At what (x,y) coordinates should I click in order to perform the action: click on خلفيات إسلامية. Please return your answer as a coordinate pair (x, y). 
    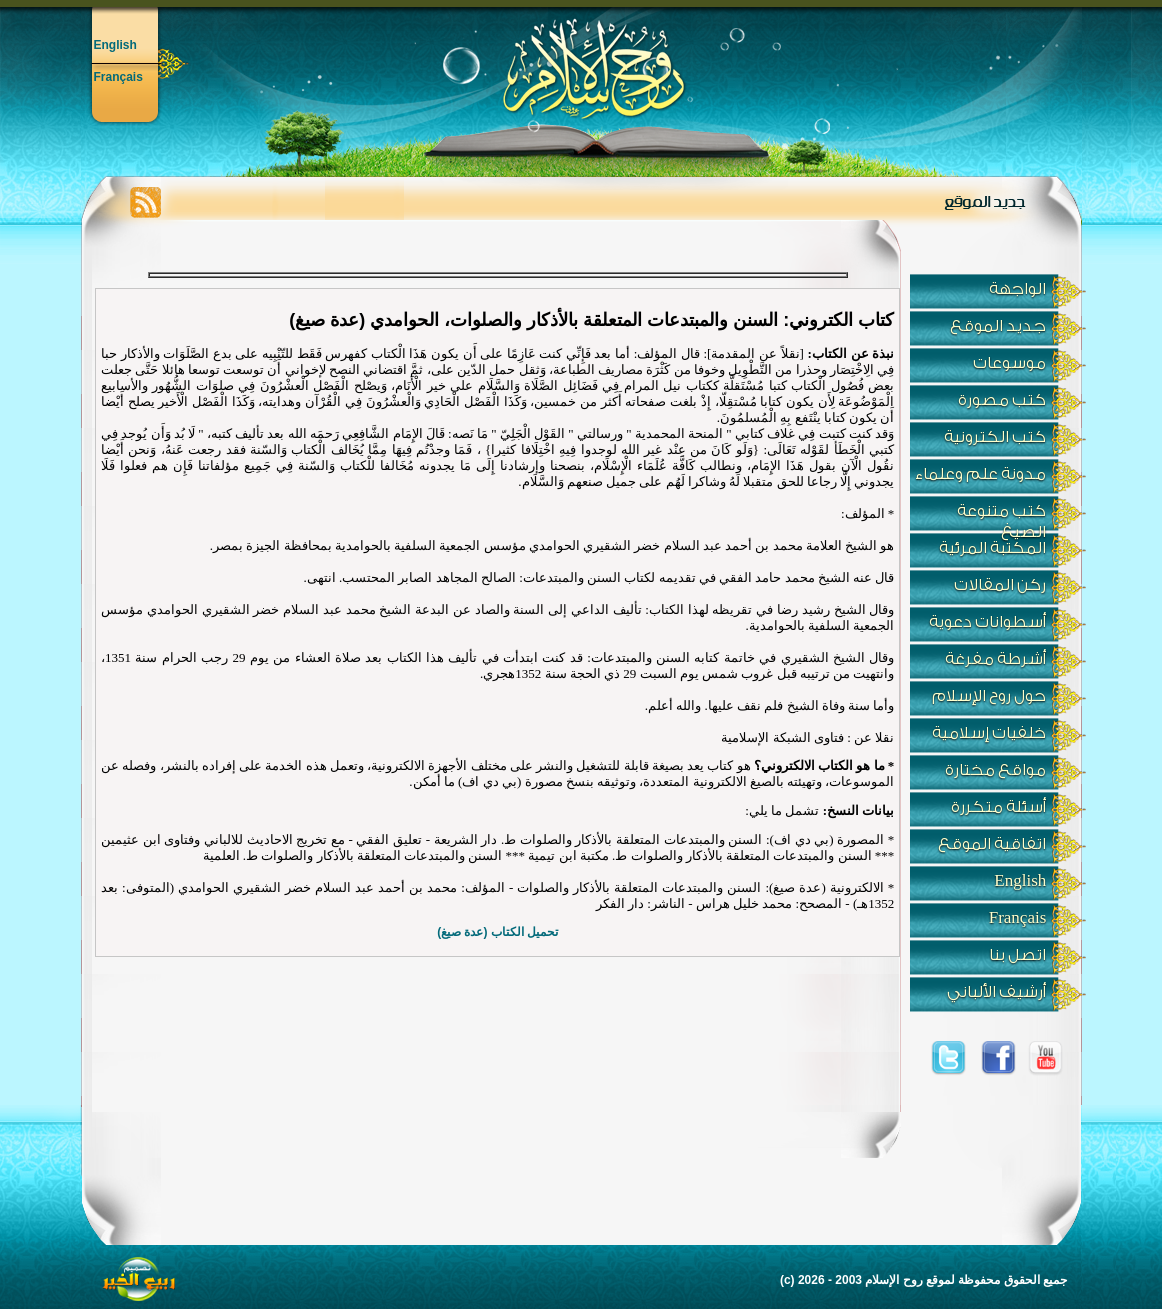
    Looking at the image, I should click on (989, 733).